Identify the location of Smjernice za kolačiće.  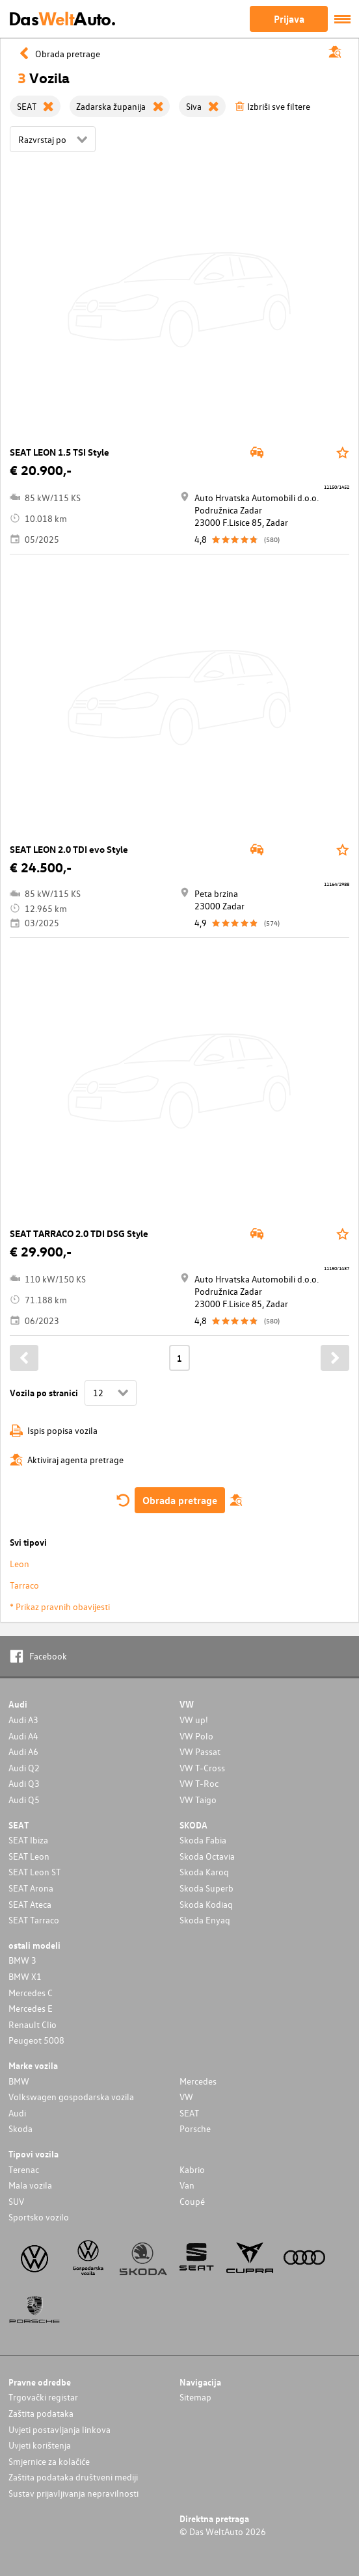
(49, 2461).